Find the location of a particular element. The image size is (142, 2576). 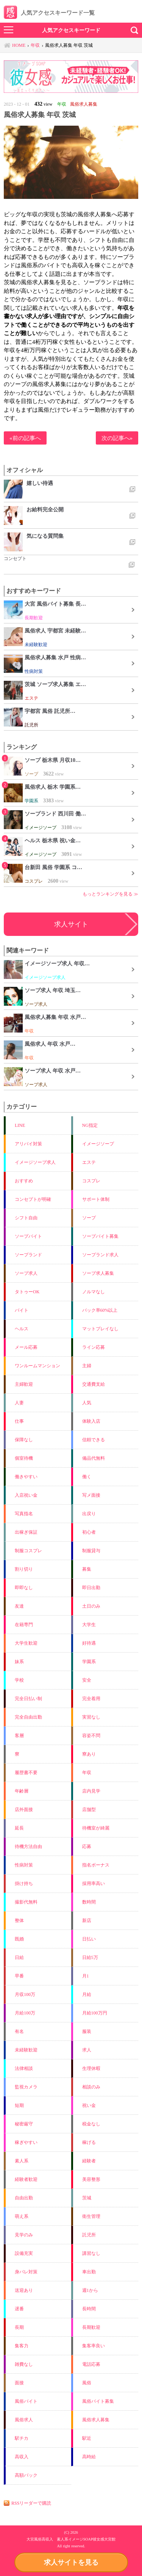

稼げる is located at coordinates (89, 2142).